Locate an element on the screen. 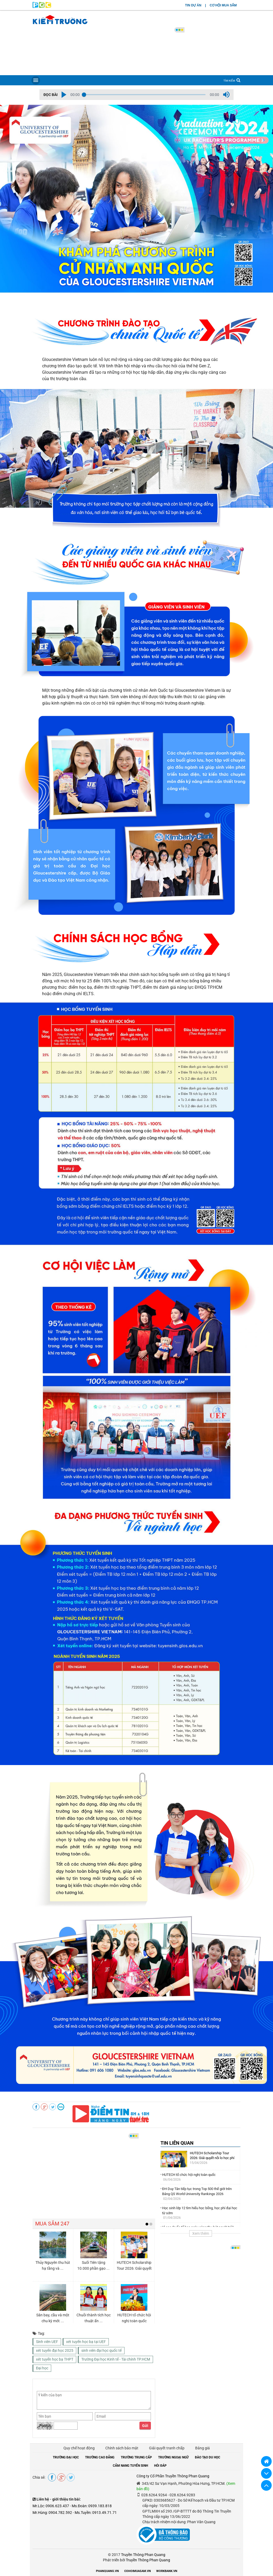 This screenshot has height=2576, width=273. PHANQUANG.VN is located at coordinates (107, 2571).